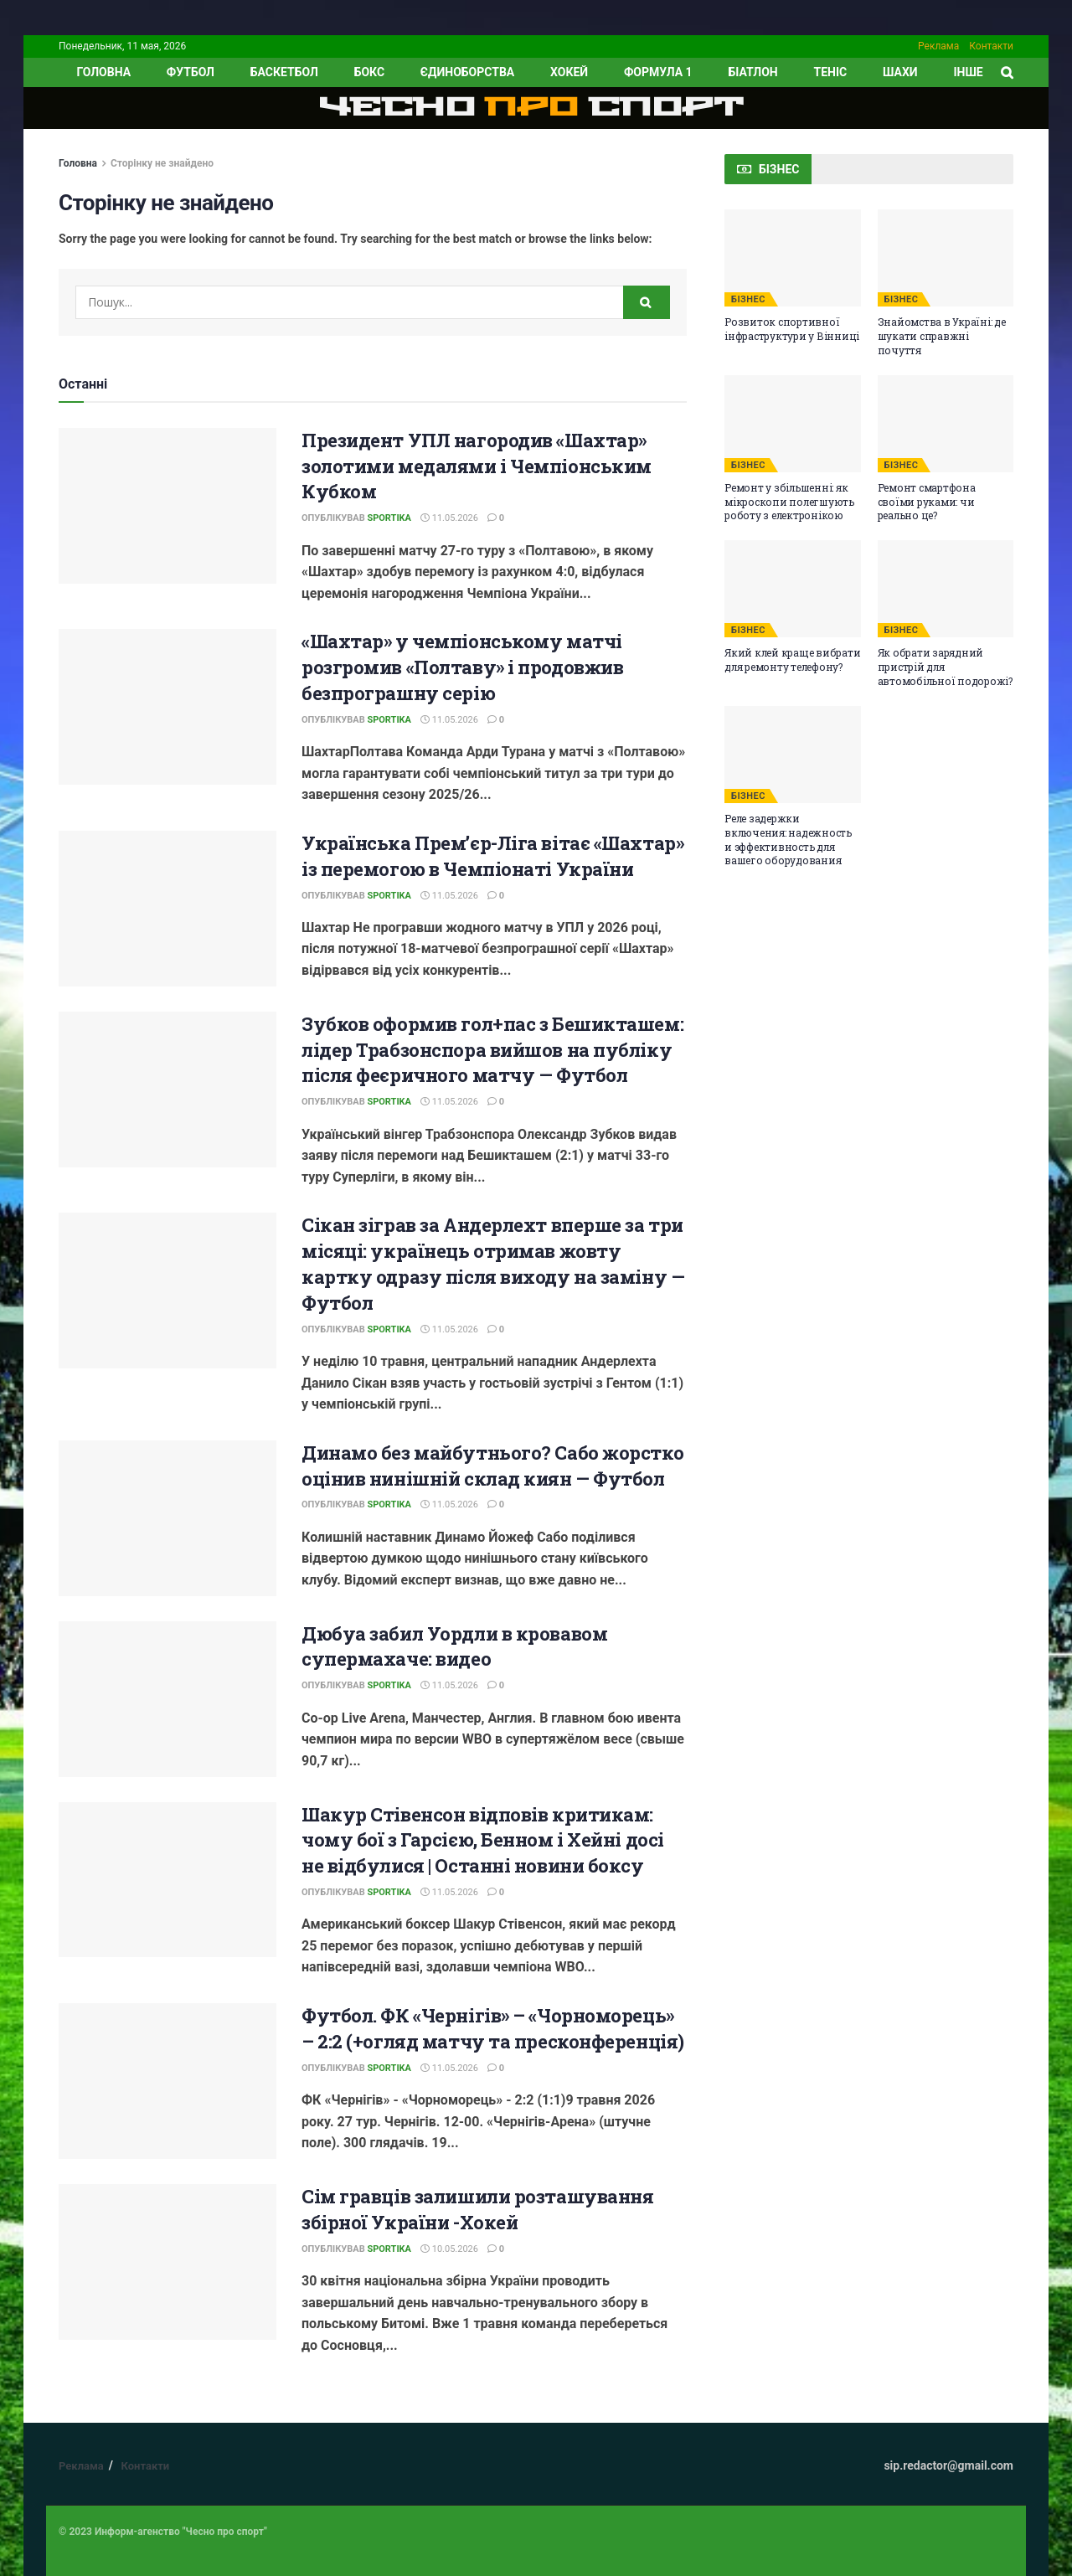 This screenshot has height=2576, width=1072. I want to click on Сім гравців залишили розташування збірної України -Хокей, so click(477, 2209).